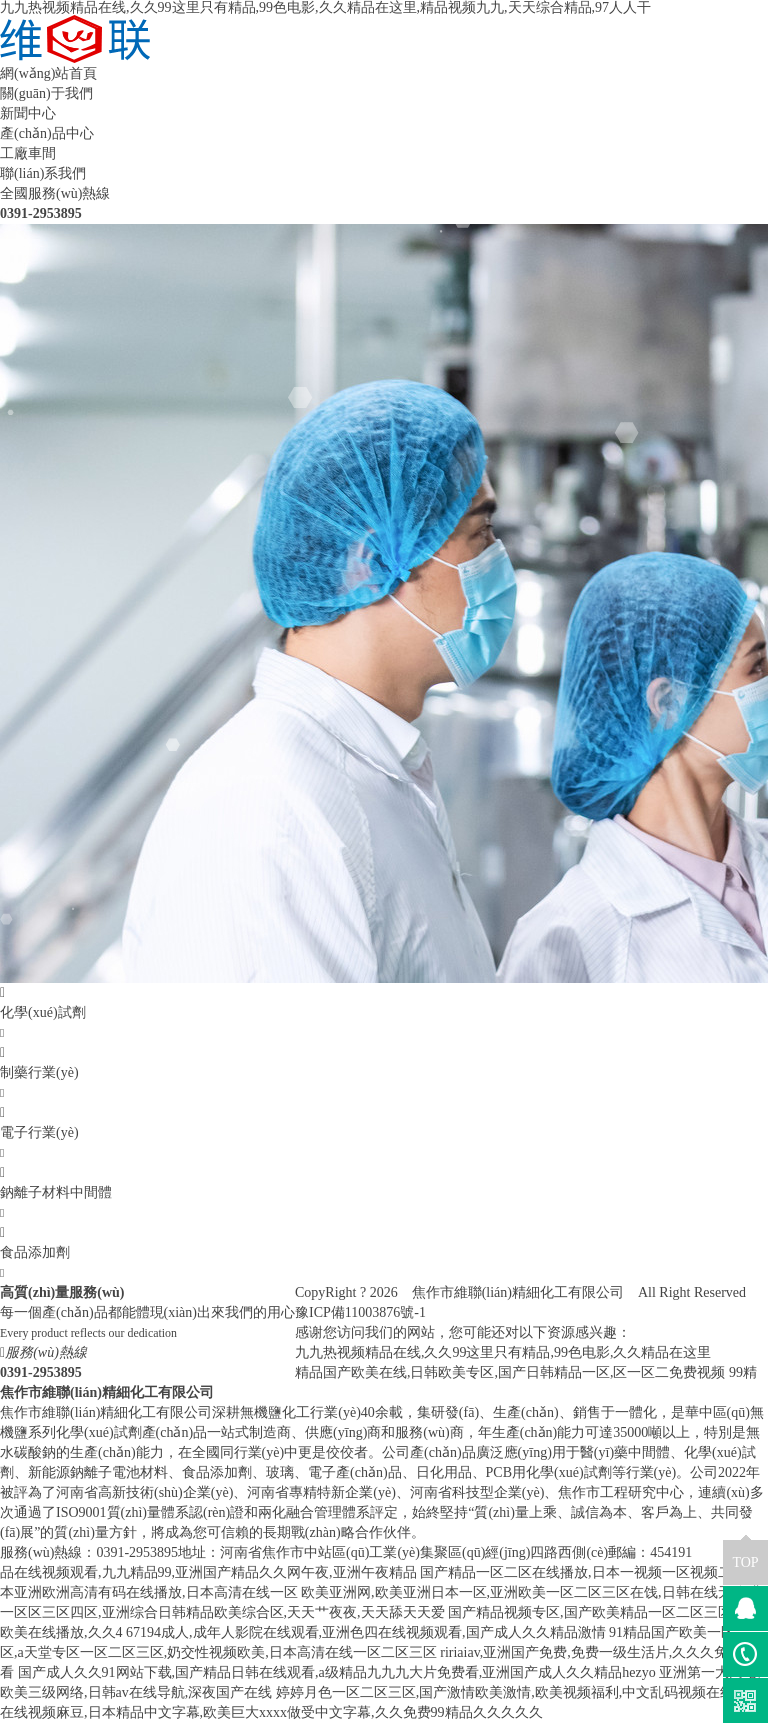  I want to click on 產(chǎn)品中心, so click(47, 133).